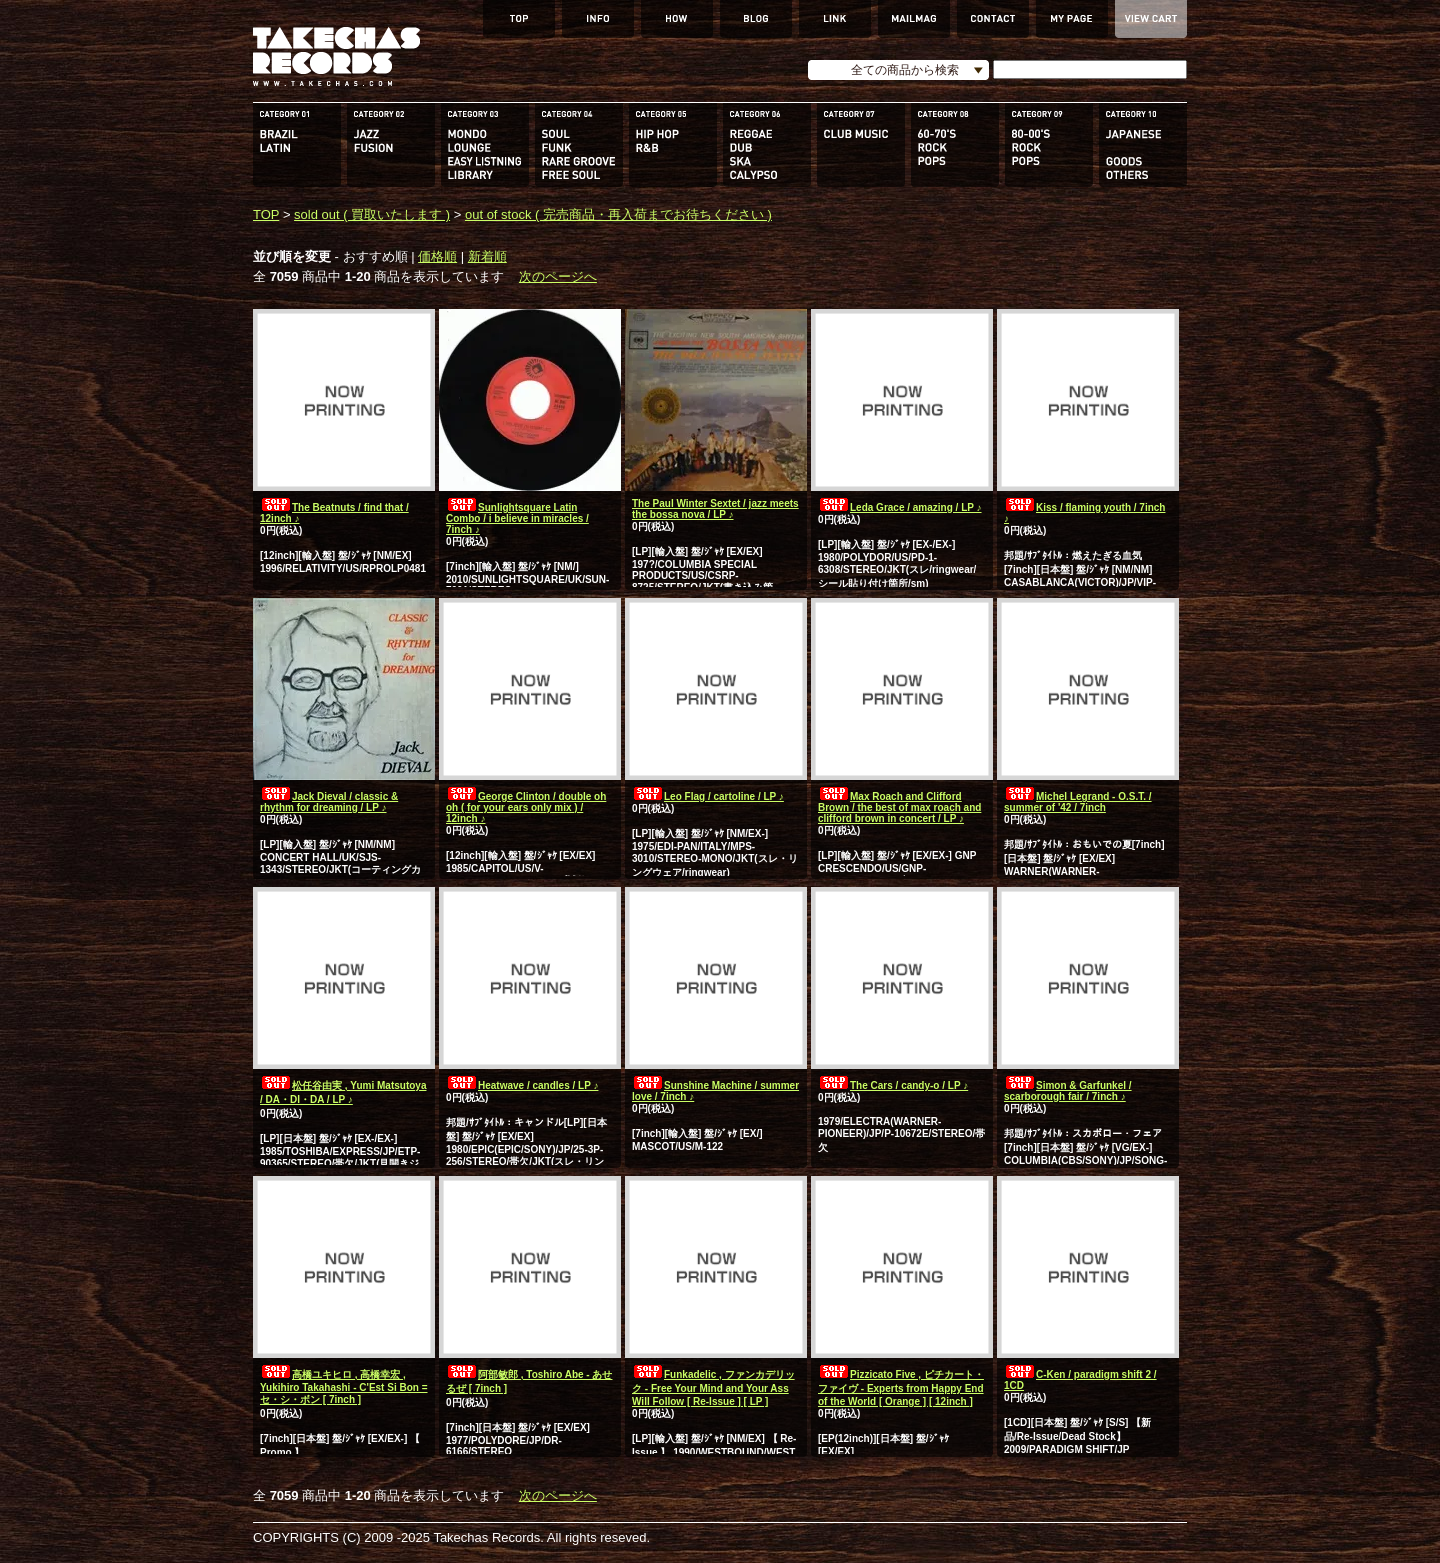 Image resolution: width=1440 pixels, height=1563 pixels. Describe the element at coordinates (618, 214) in the screenshot. I see `out of stock ( 完売商品・再入荷までお待ちください )` at that location.